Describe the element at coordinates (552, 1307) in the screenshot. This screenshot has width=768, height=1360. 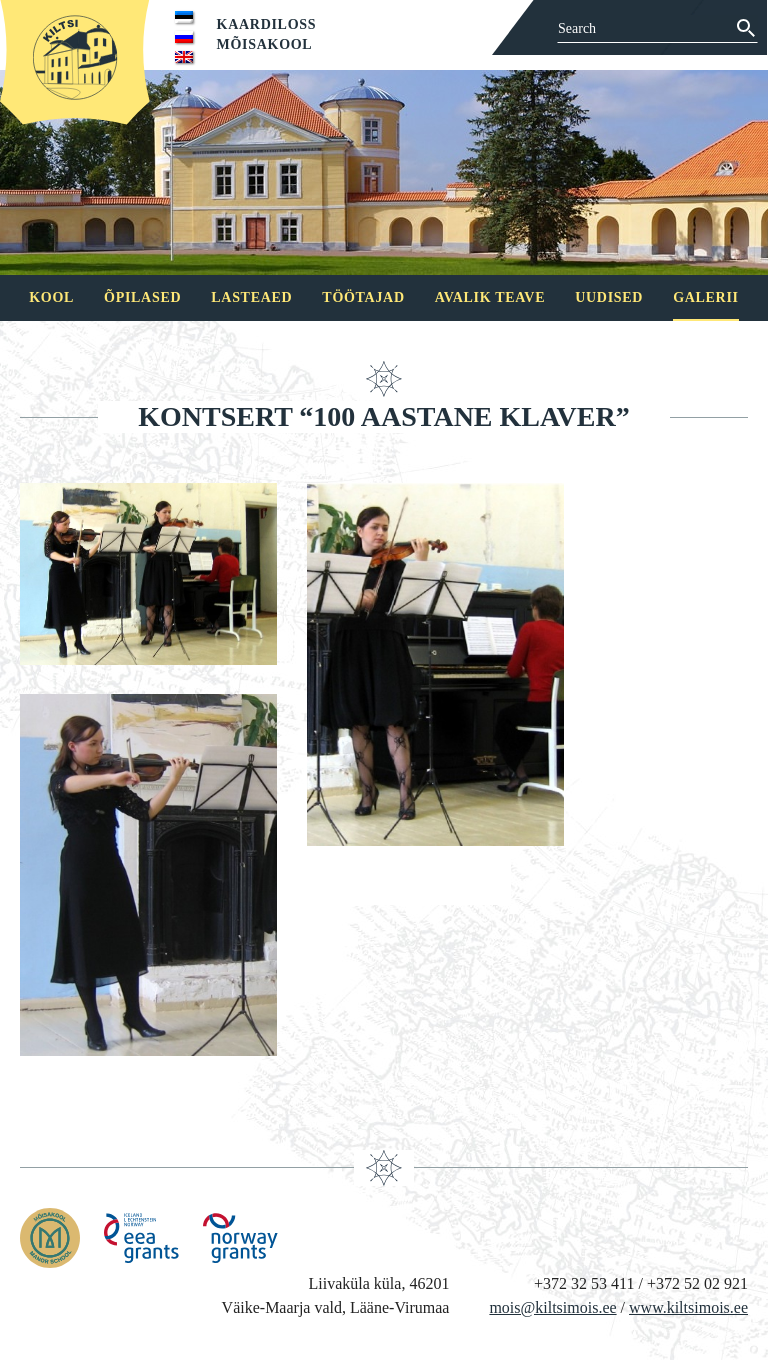
I see `mois@kiltsimois.ee` at that location.